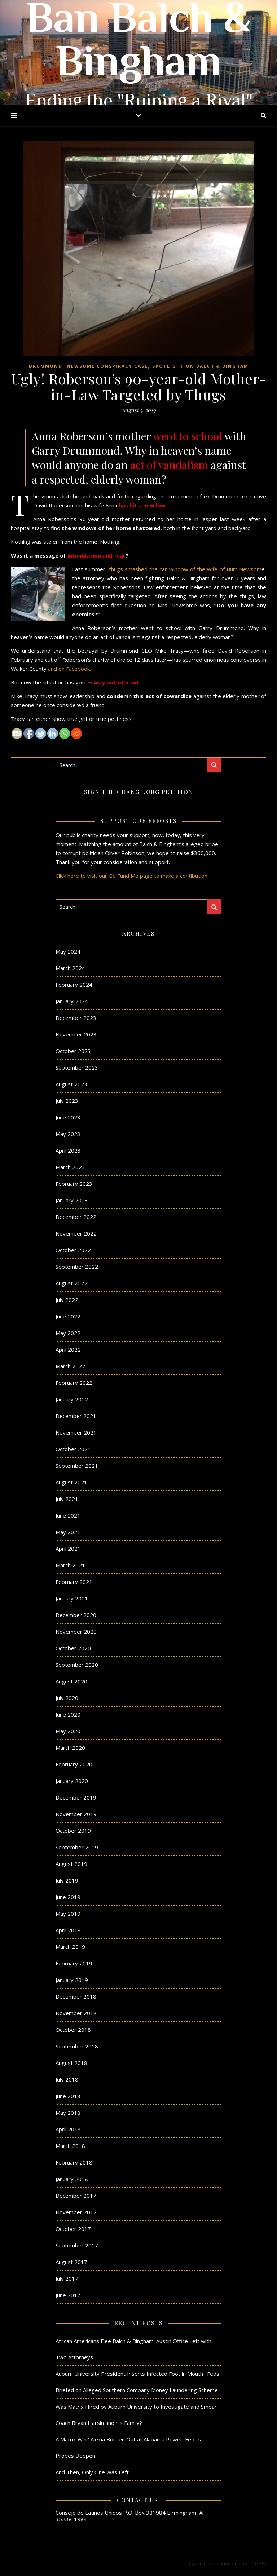  I want to click on August 2019, so click(71, 1863).